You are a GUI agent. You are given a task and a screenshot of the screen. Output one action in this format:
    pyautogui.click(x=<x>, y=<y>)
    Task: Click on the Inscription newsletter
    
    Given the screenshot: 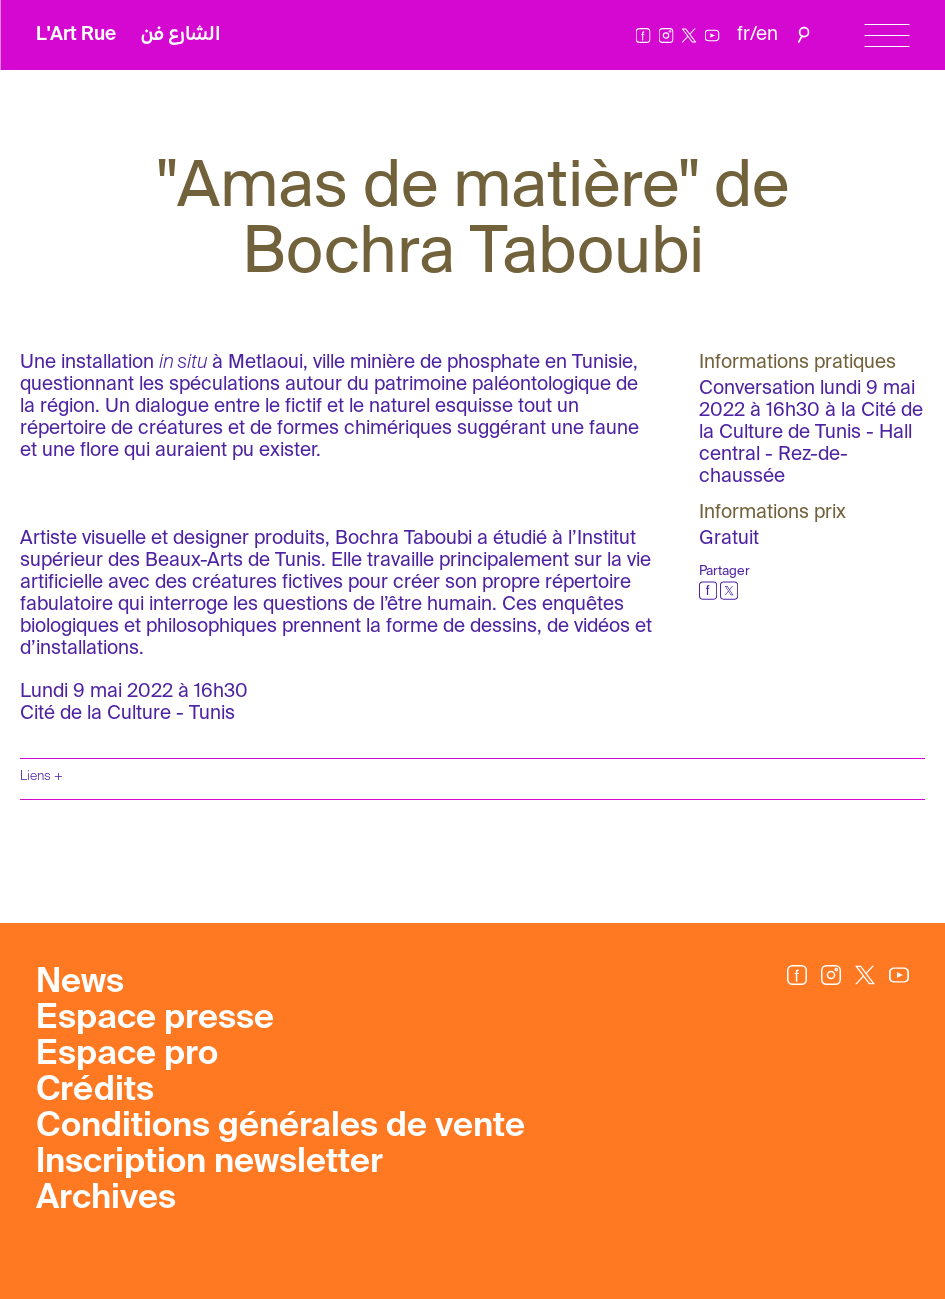 What is the action you would take?
    pyautogui.click(x=209, y=1163)
    